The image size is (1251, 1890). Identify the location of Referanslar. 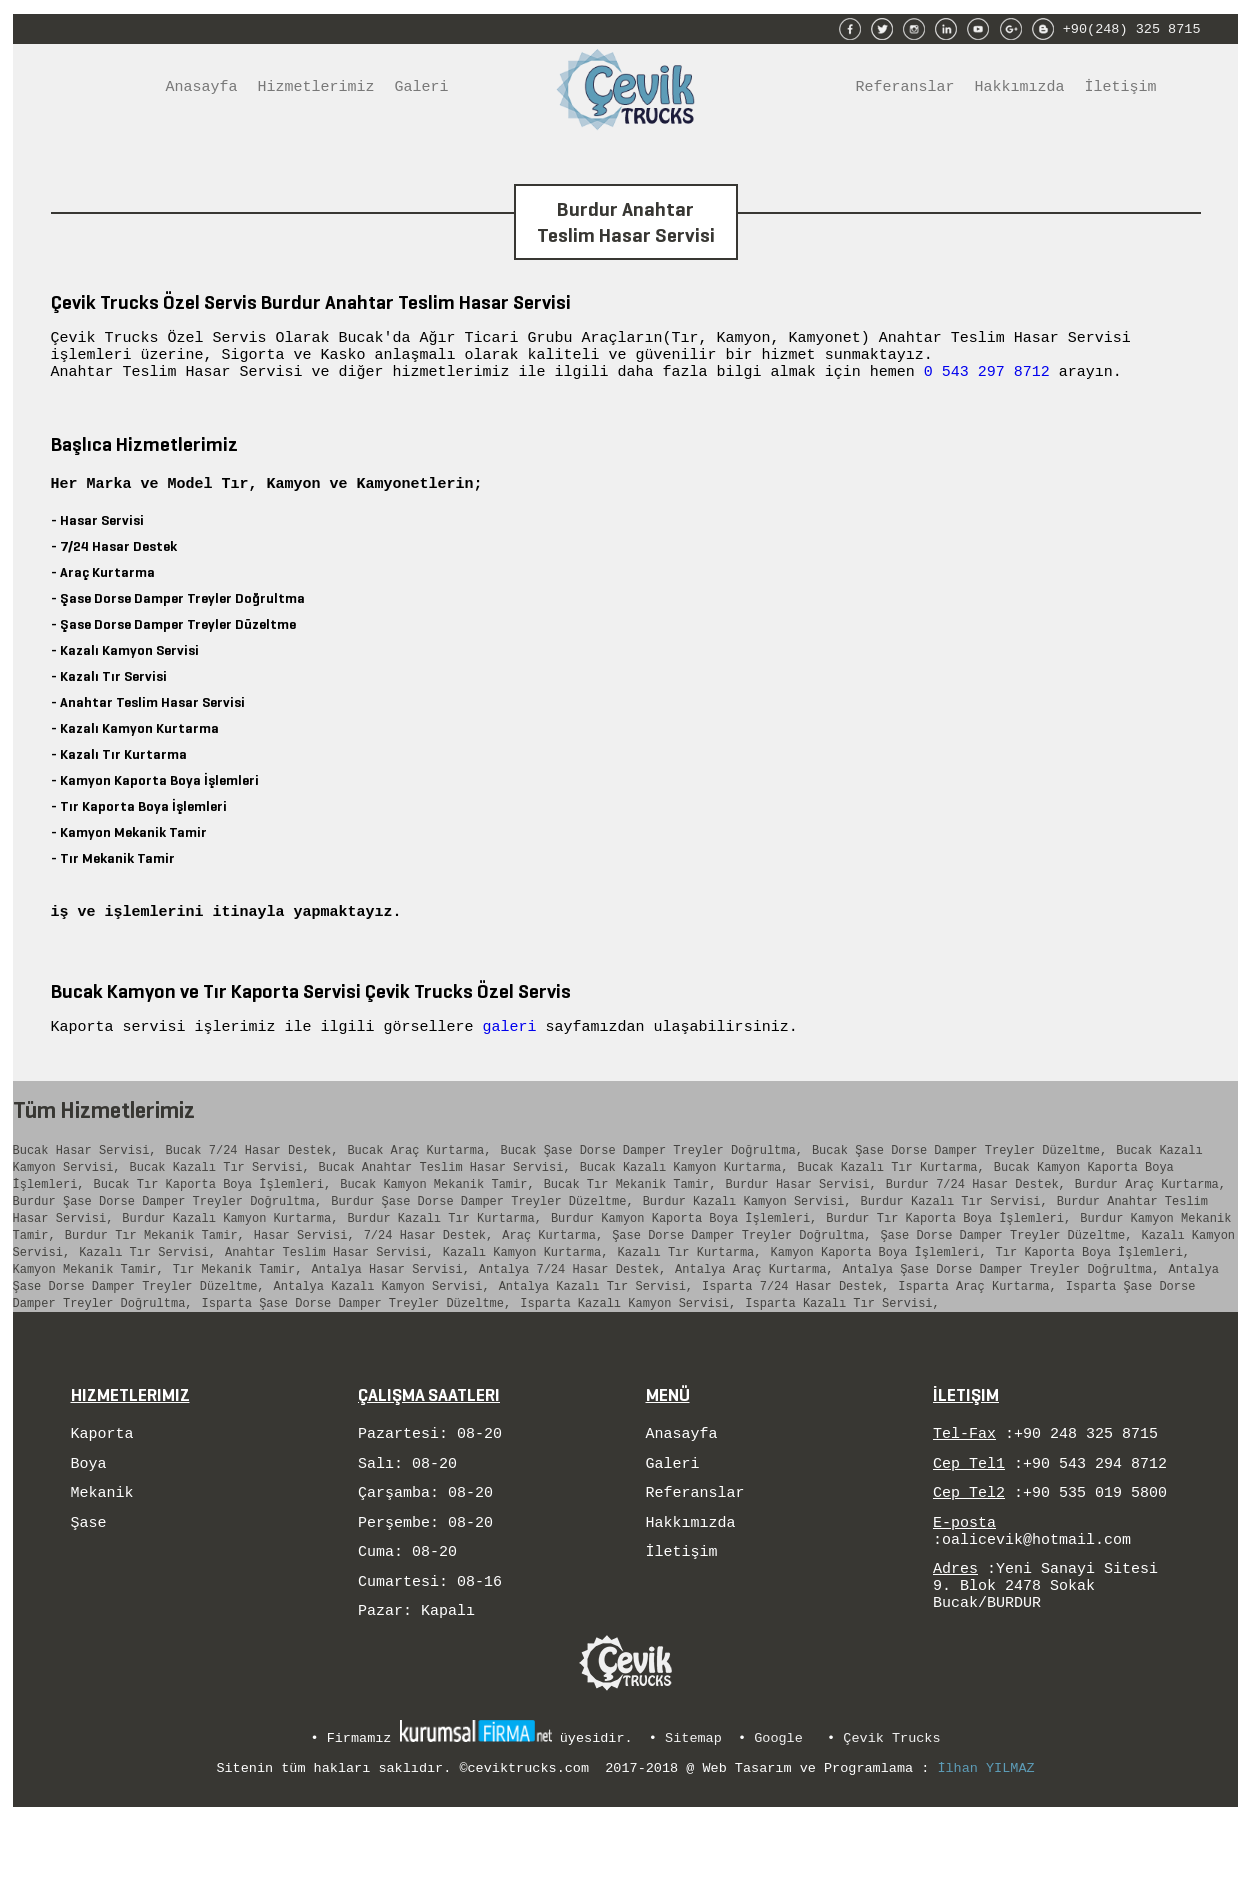
(905, 89).